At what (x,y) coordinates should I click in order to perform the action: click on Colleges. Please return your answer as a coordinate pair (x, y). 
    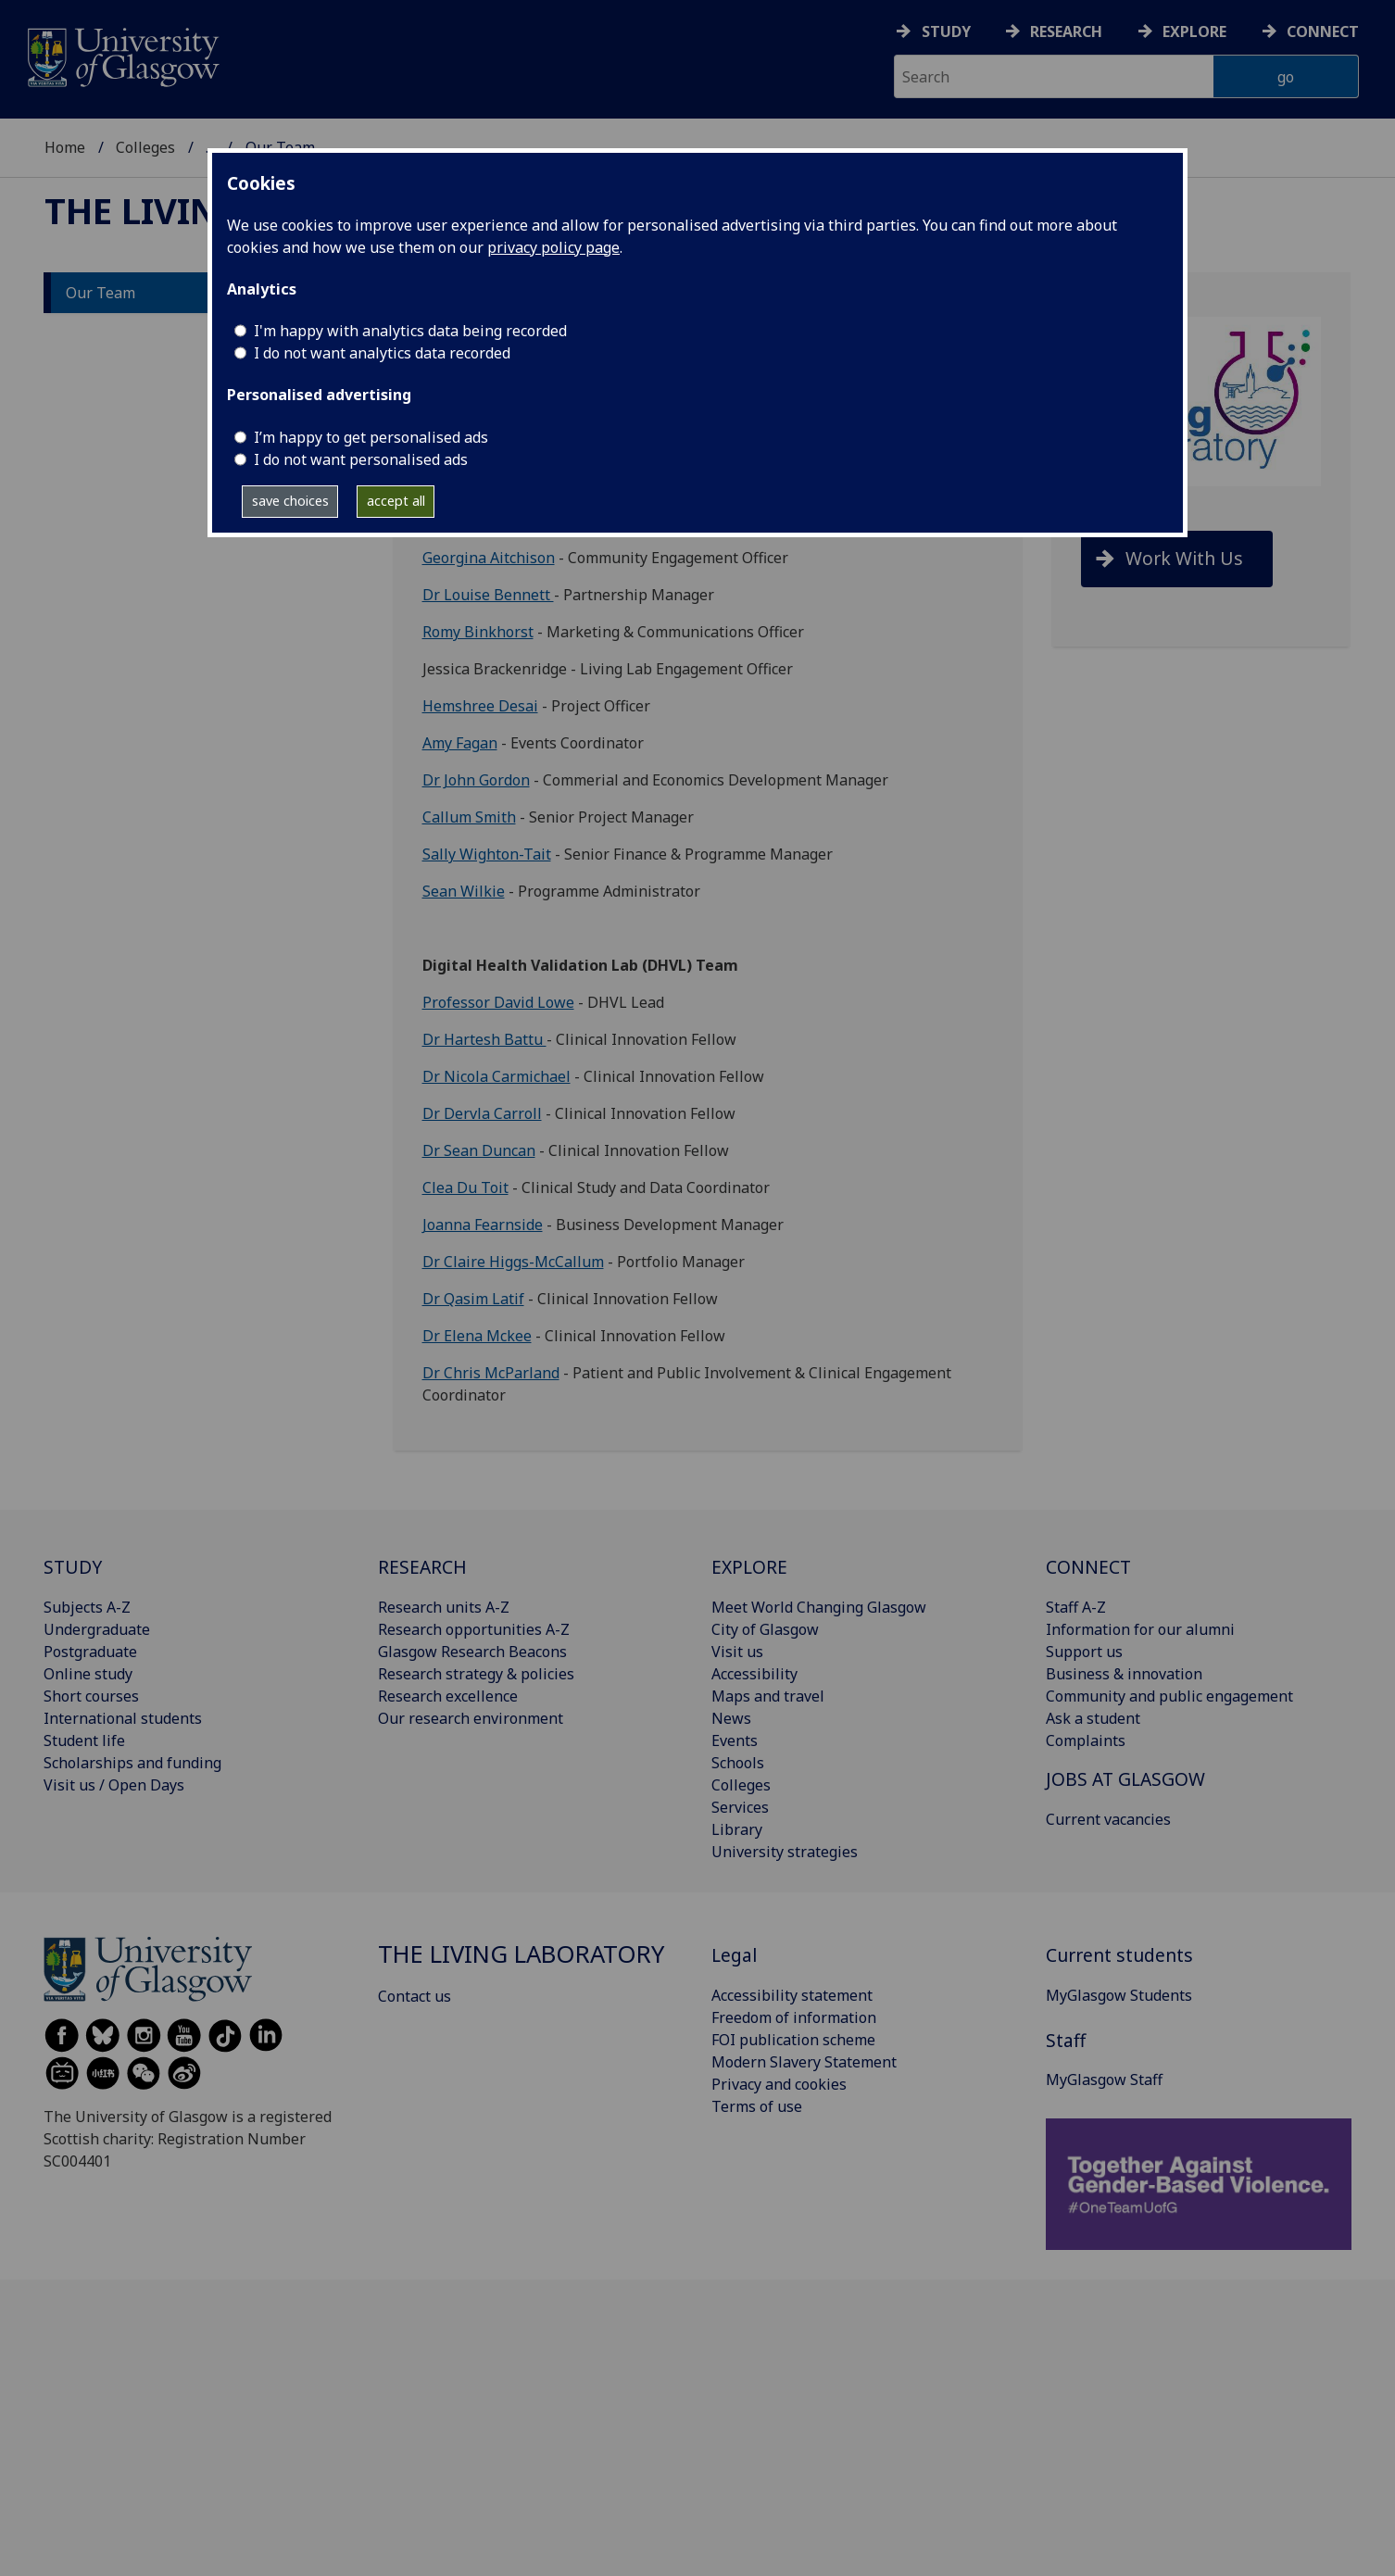
    Looking at the image, I should click on (145, 147).